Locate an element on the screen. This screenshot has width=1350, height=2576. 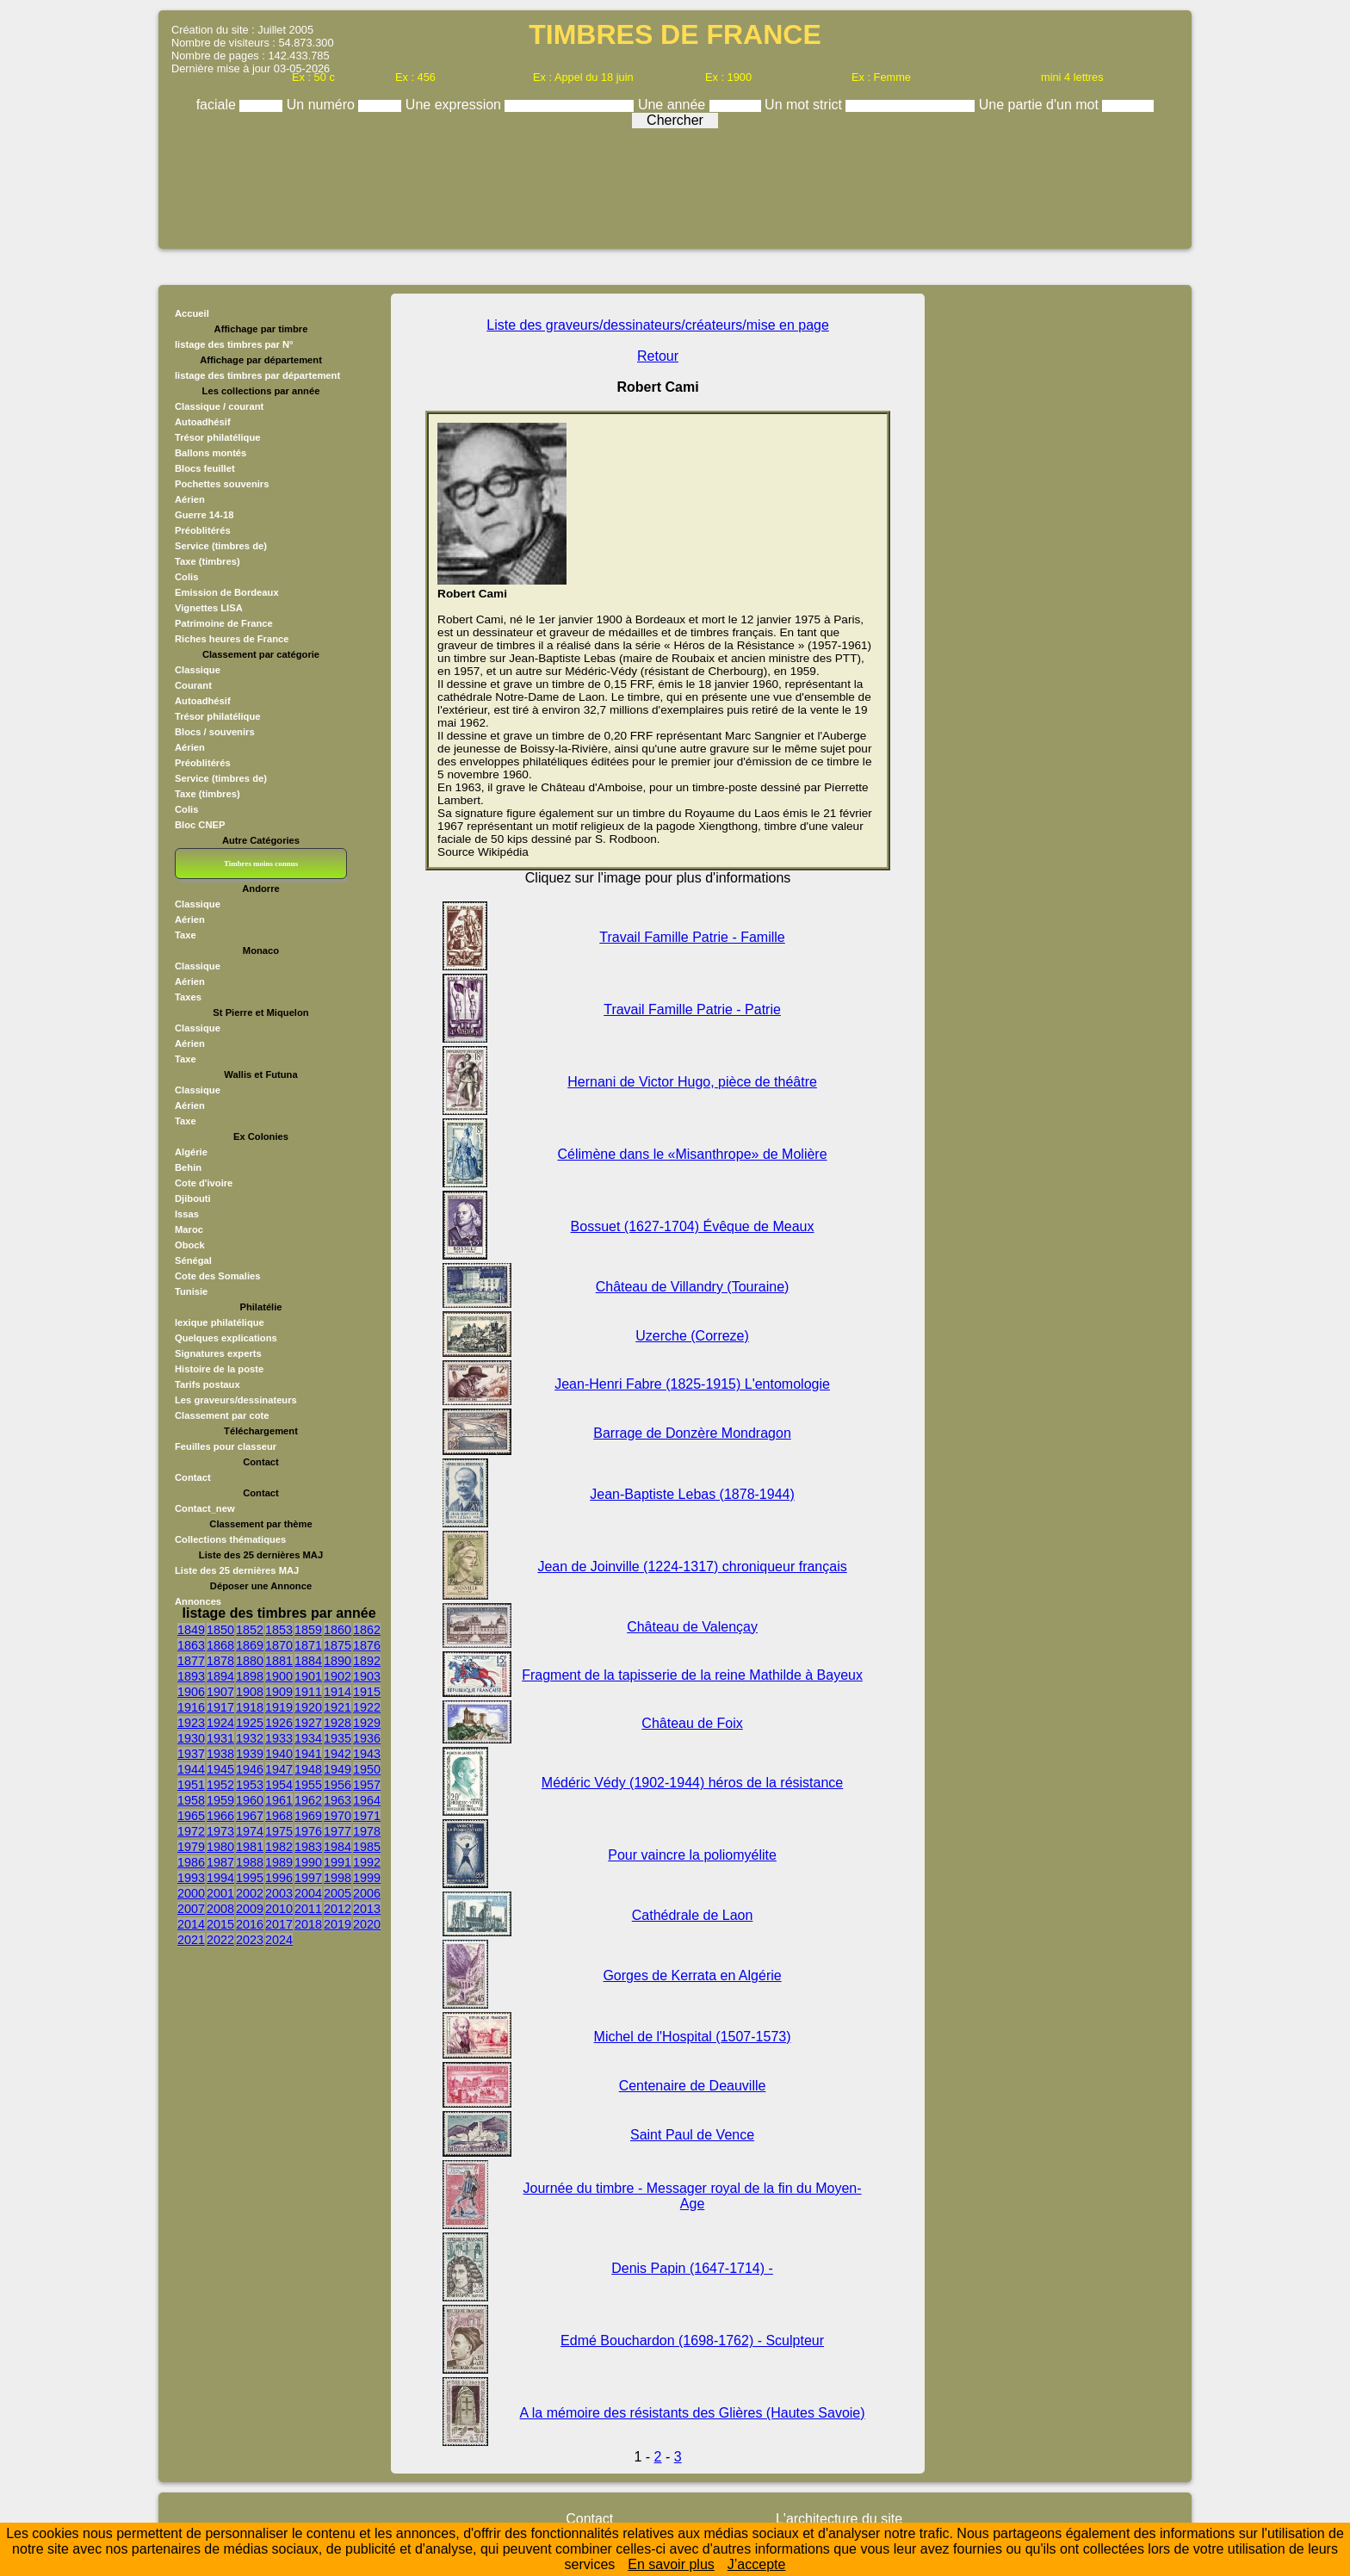
2000 is located at coordinates (191, 1893).